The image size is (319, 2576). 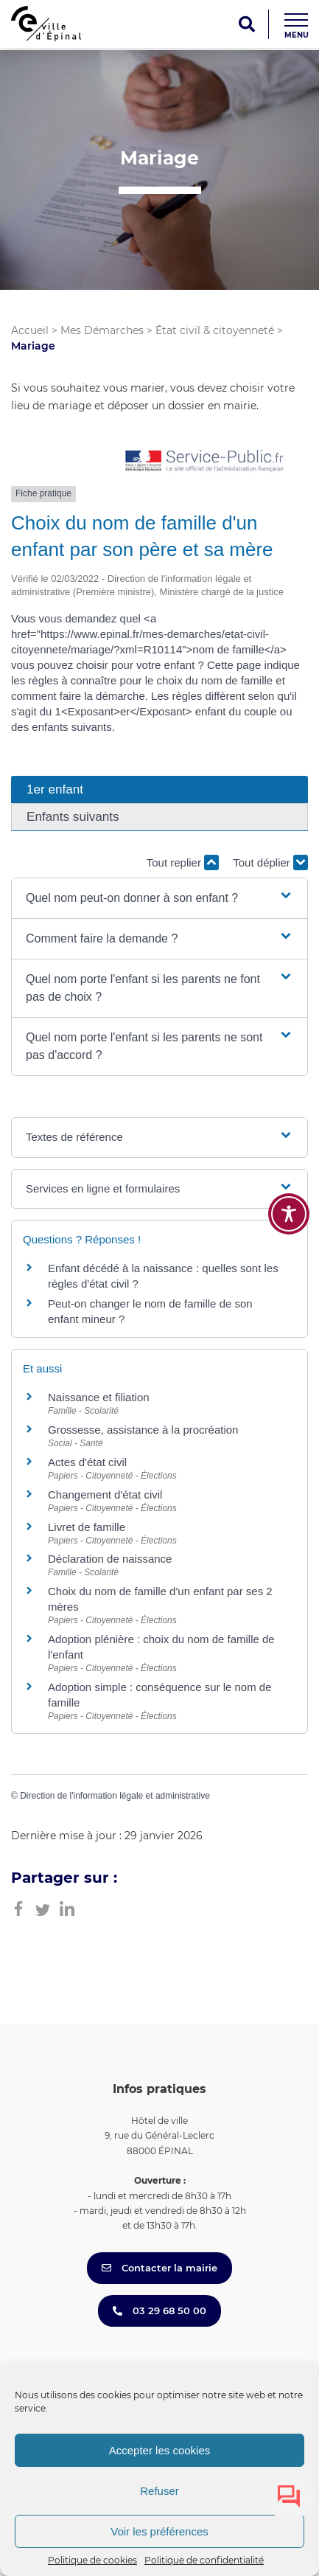 I want to click on Accueil, so click(x=30, y=330).